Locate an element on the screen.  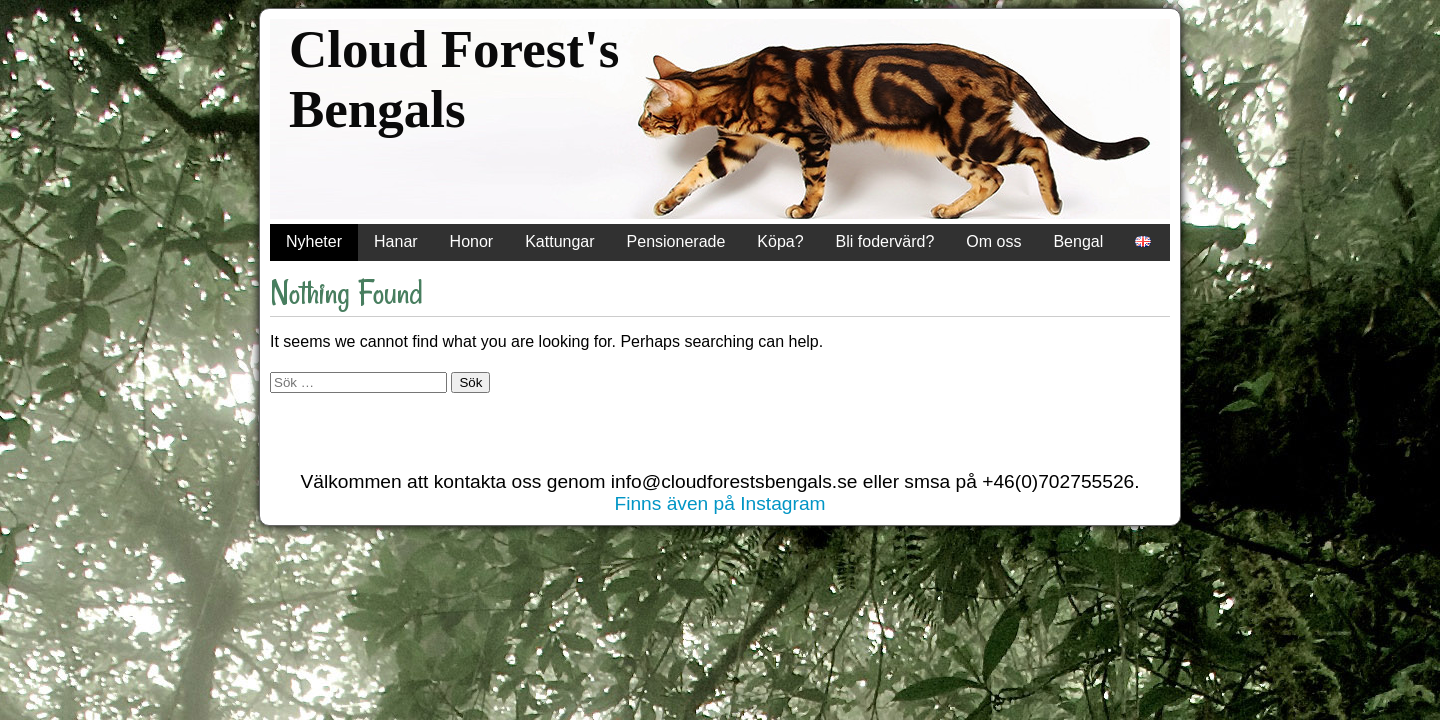
Hanar is located at coordinates (396, 241).